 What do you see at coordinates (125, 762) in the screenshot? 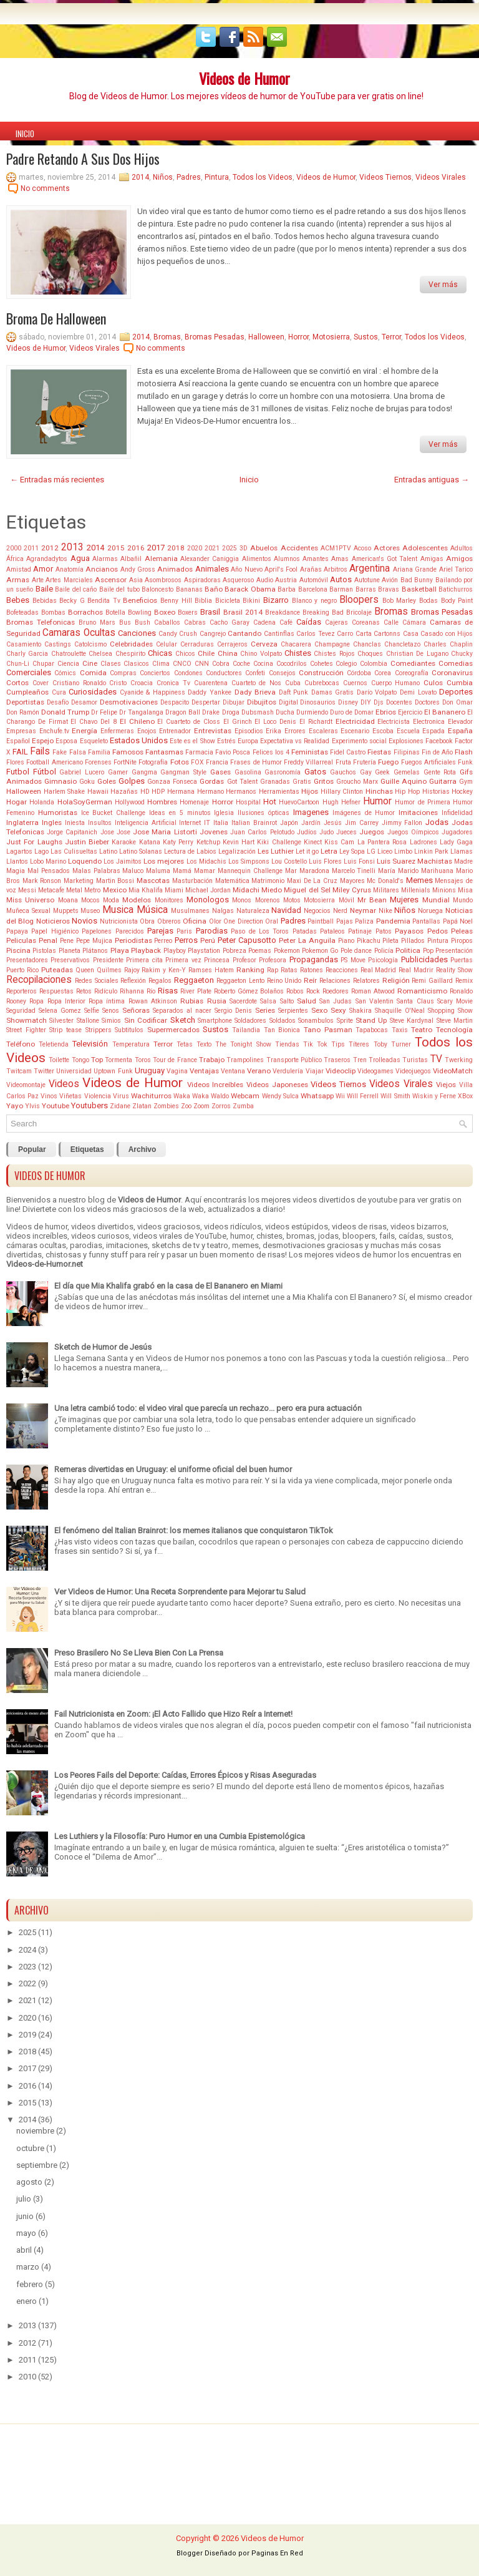
I see `FortNite` at bounding box center [125, 762].